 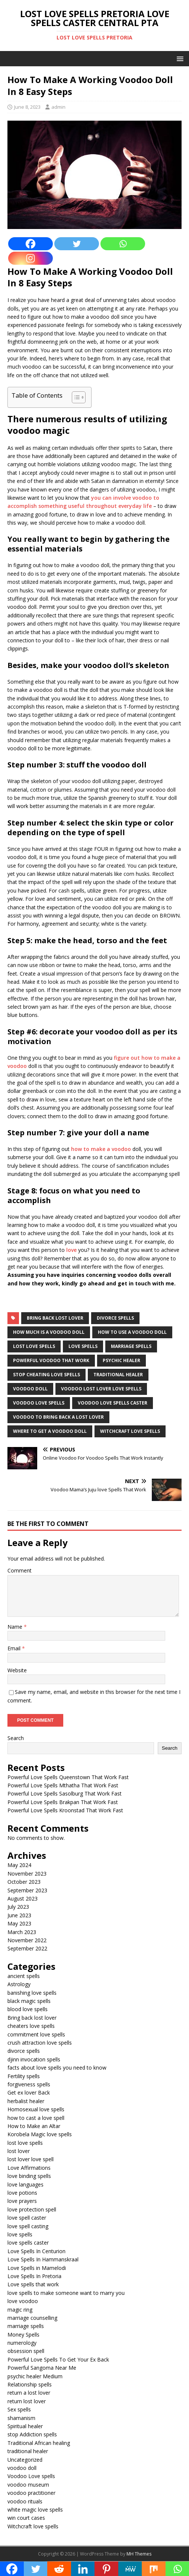 I want to click on where to get a voodoo doll, so click(x=50, y=1431).